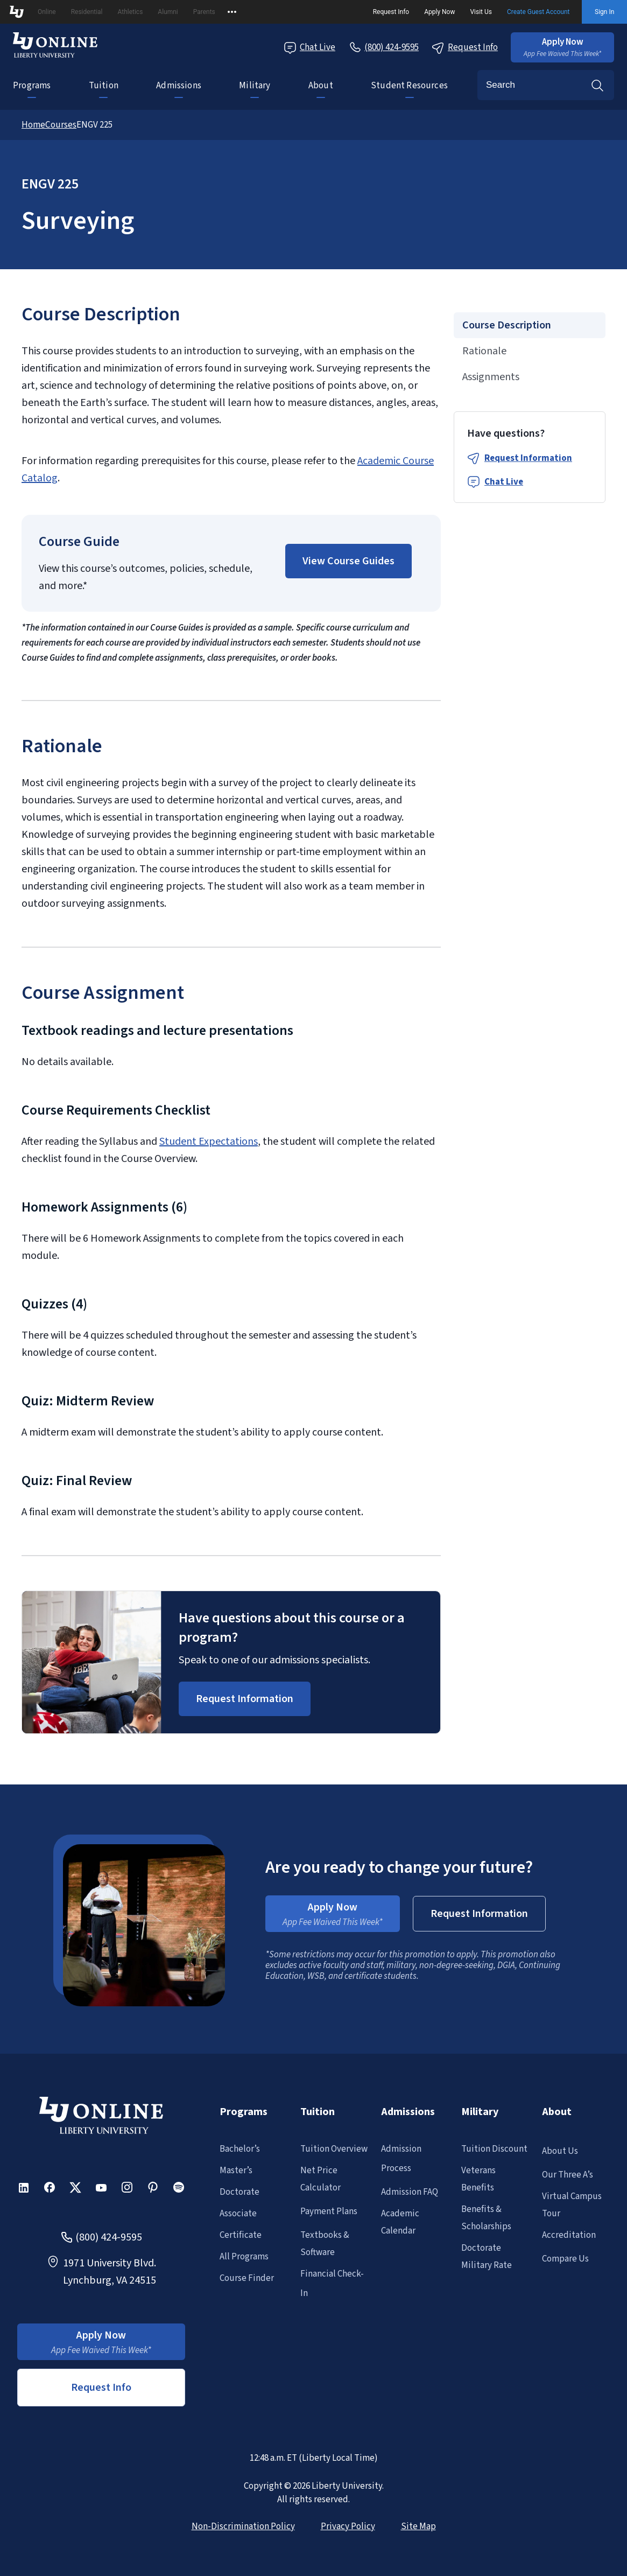  Describe the element at coordinates (60, 124) in the screenshot. I see `Courses` at that location.